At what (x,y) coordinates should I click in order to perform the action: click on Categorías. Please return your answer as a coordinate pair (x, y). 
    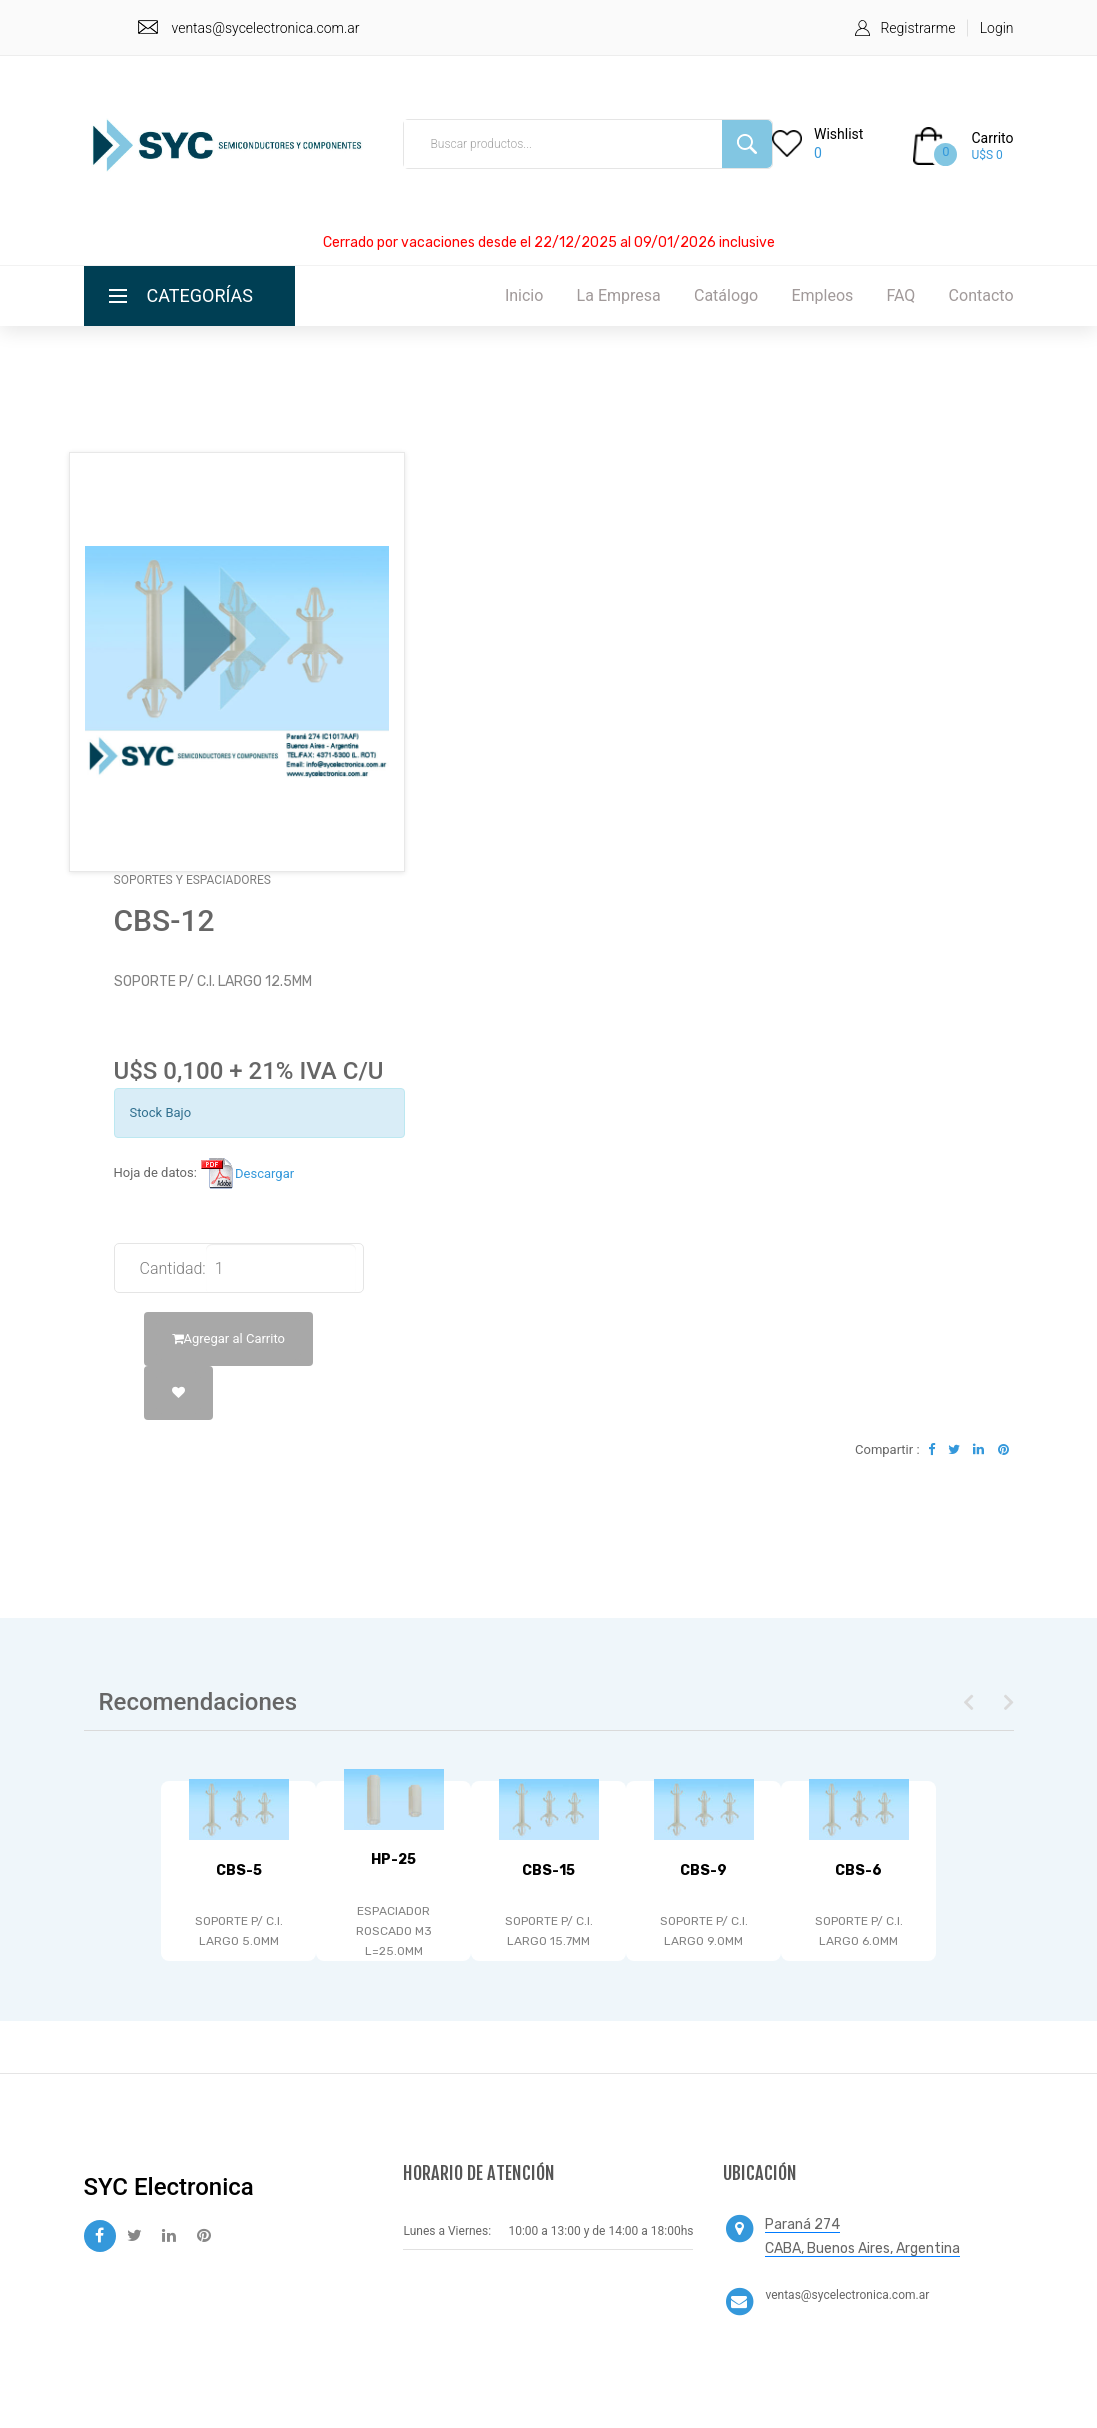
    Looking at the image, I should click on (200, 295).